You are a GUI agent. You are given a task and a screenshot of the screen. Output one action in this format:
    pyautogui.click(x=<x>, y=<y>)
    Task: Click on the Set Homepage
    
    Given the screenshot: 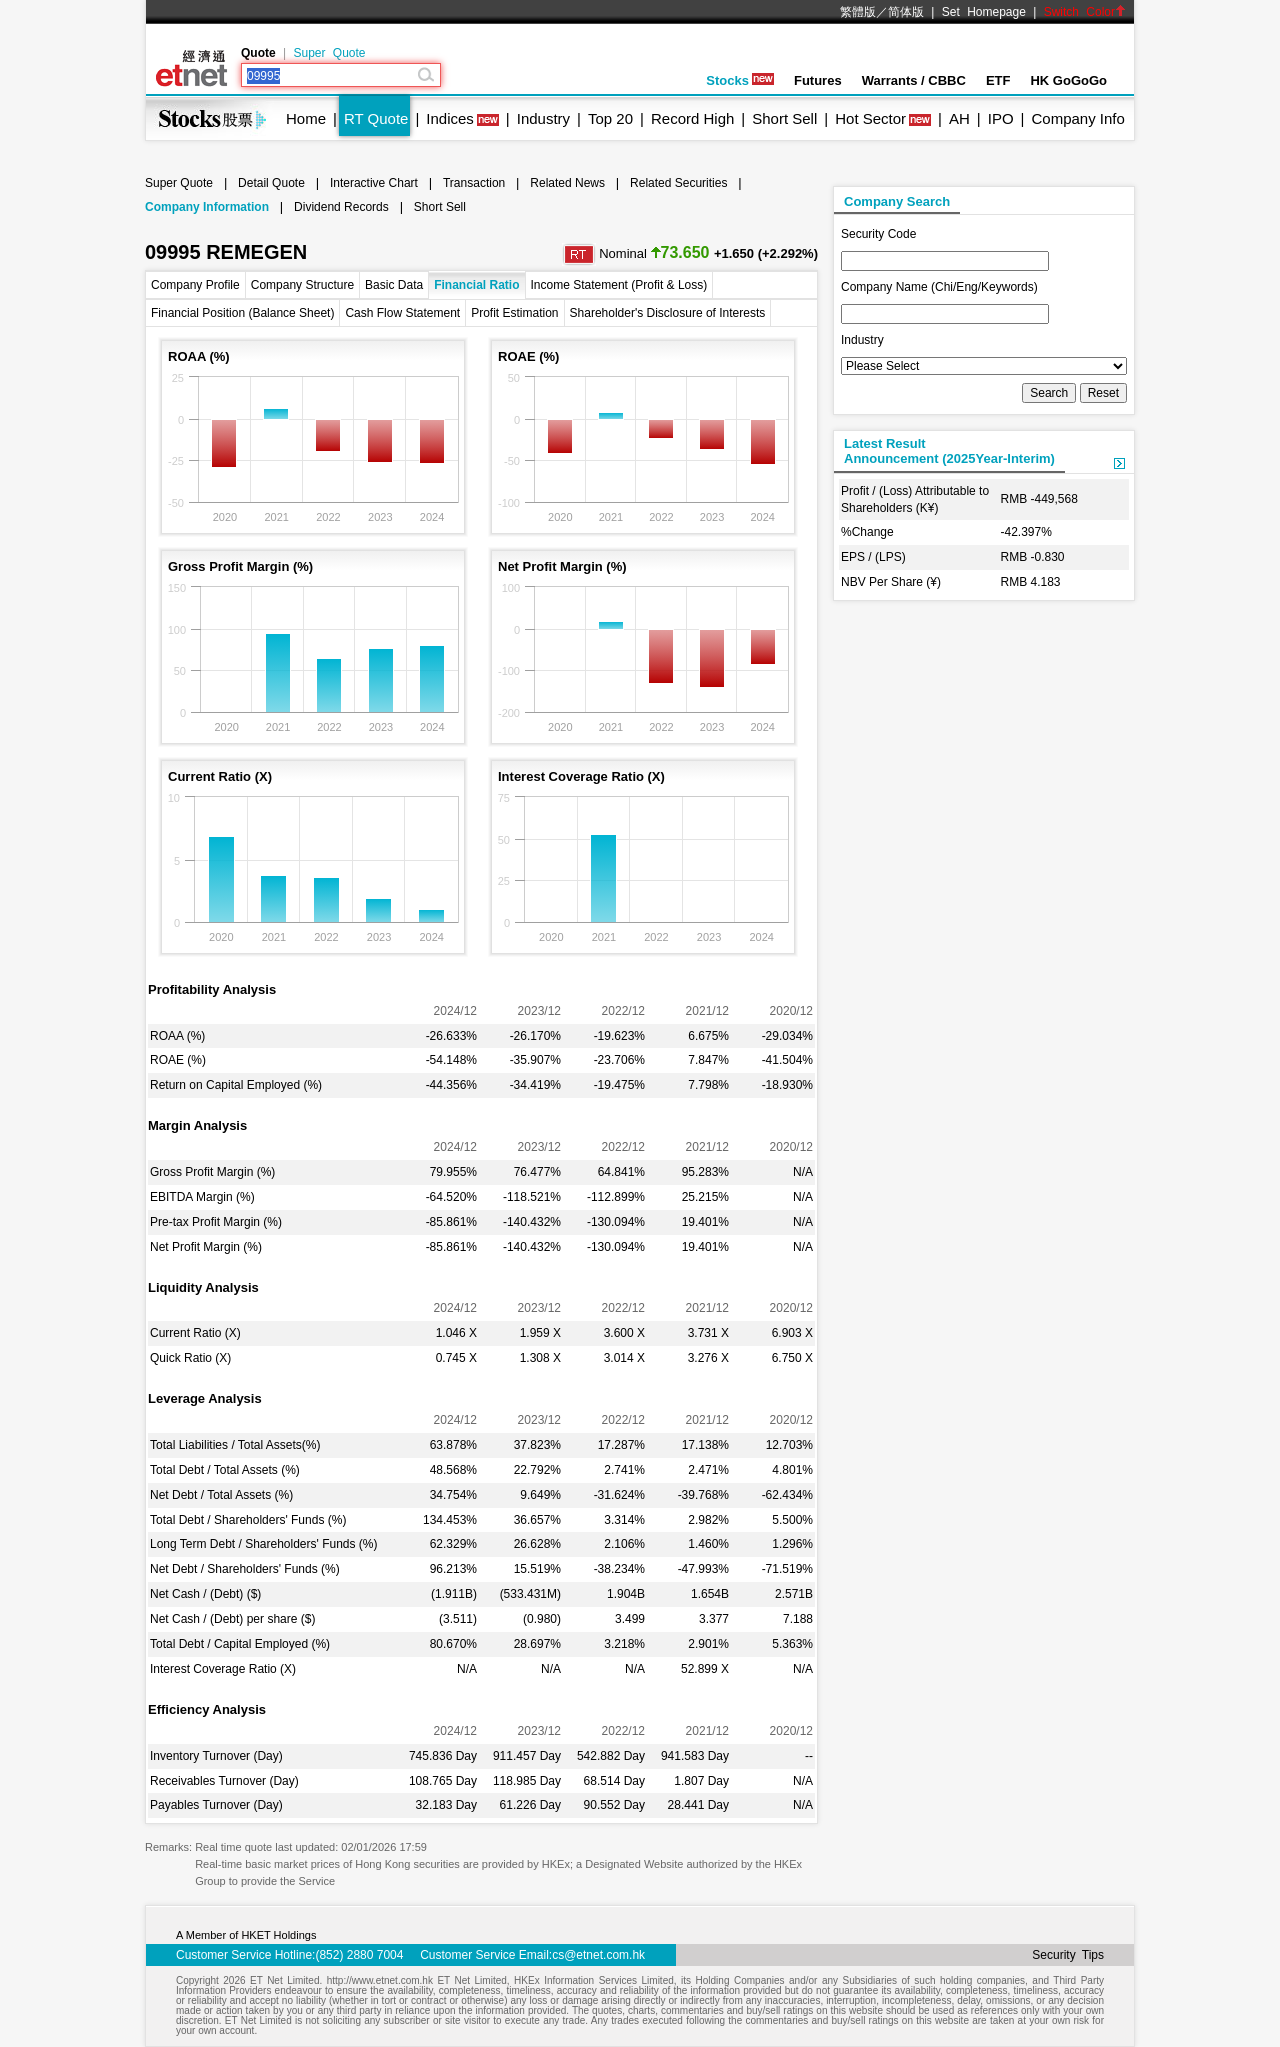 What is the action you would take?
    pyautogui.click(x=984, y=12)
    